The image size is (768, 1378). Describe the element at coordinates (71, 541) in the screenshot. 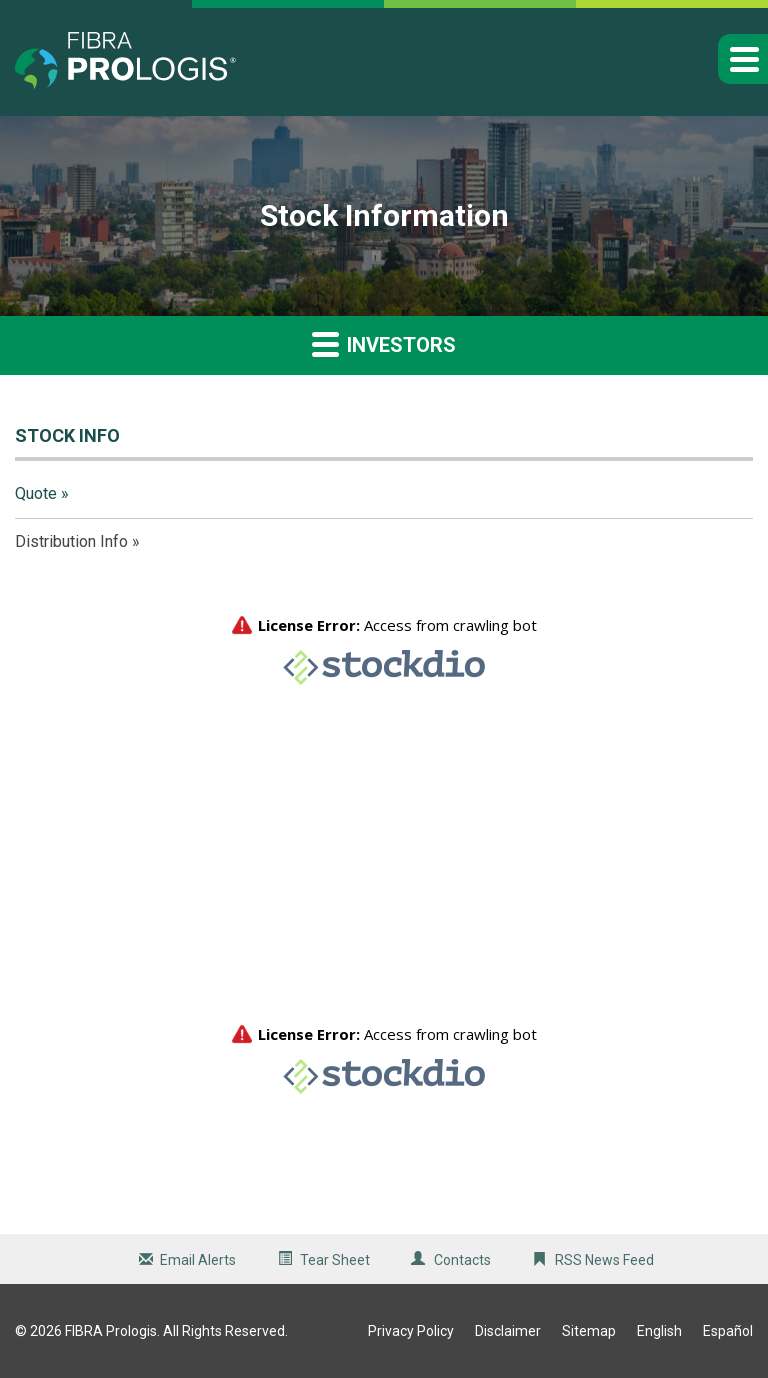

I see `Distribution Info` at that location.